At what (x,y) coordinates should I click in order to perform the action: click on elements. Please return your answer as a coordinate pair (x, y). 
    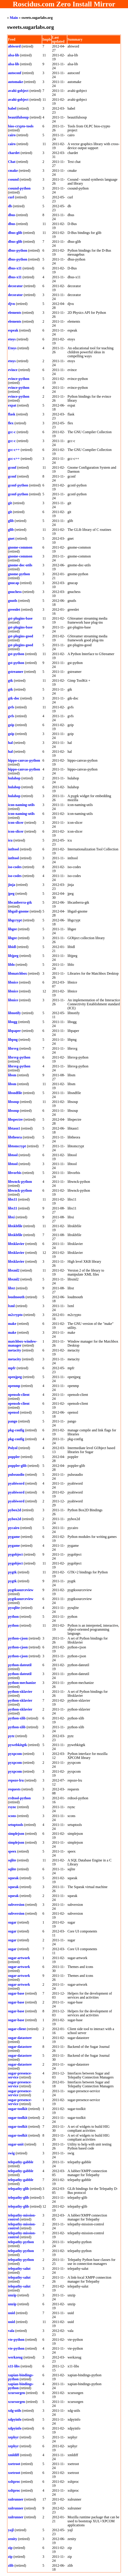
    Looking at the image, I should click on (14, 312).